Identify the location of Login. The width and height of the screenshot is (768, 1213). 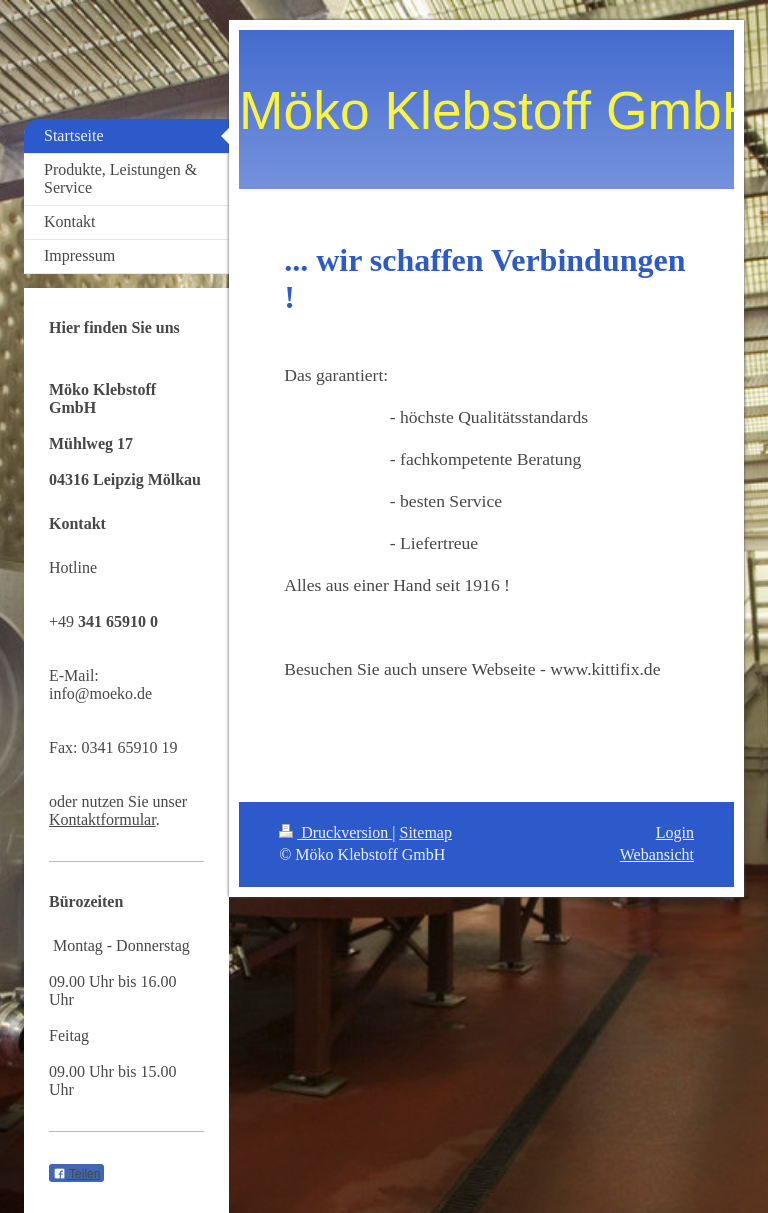
(675, 832).